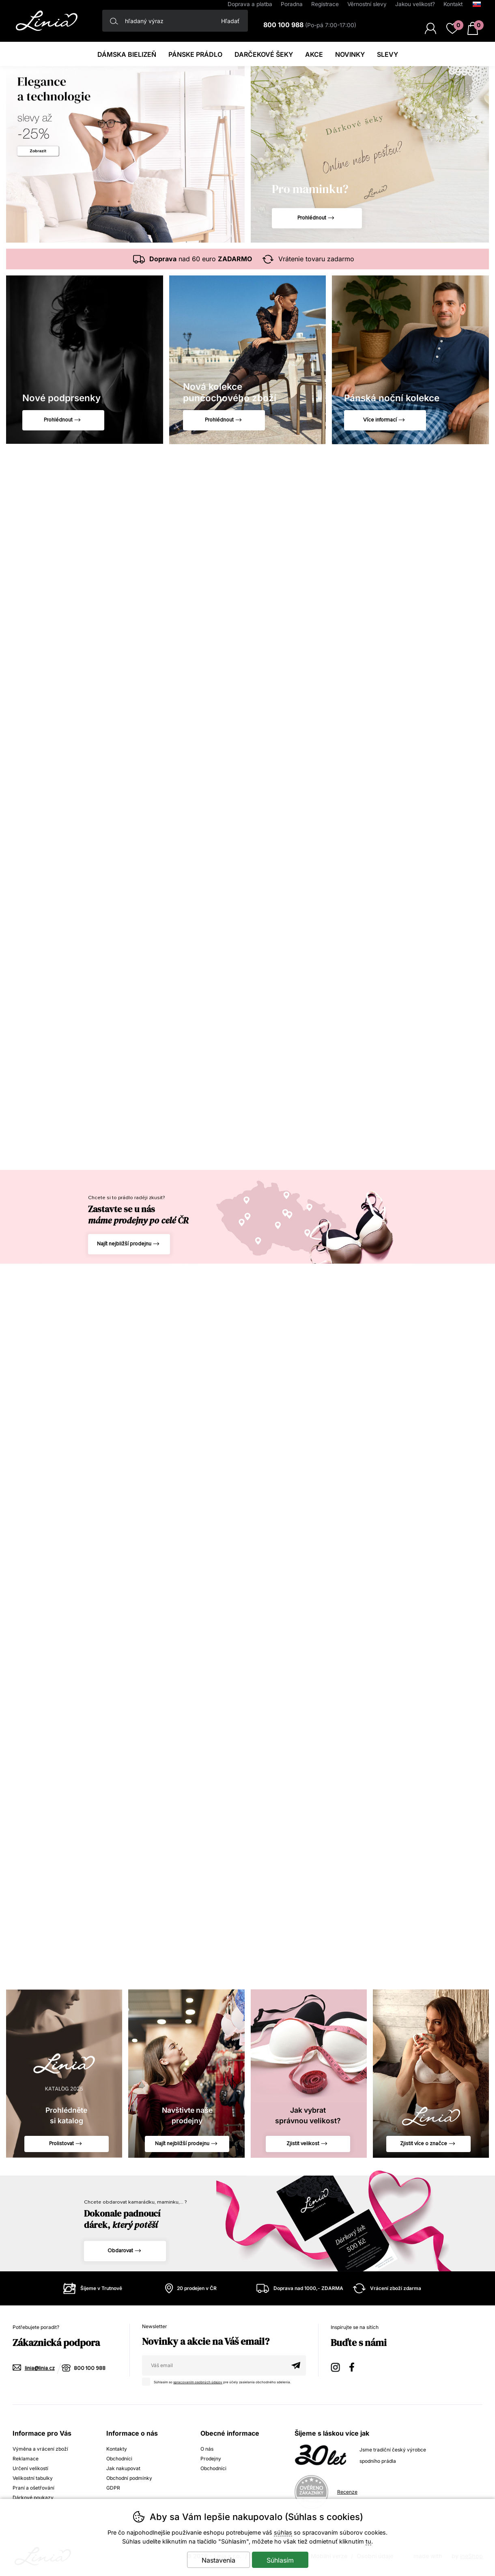 The height and width of the screenshot is (2576, 495). Describe the element at coordinates (89, 2368) in the screenshot. I see `800 100 988` at that location.